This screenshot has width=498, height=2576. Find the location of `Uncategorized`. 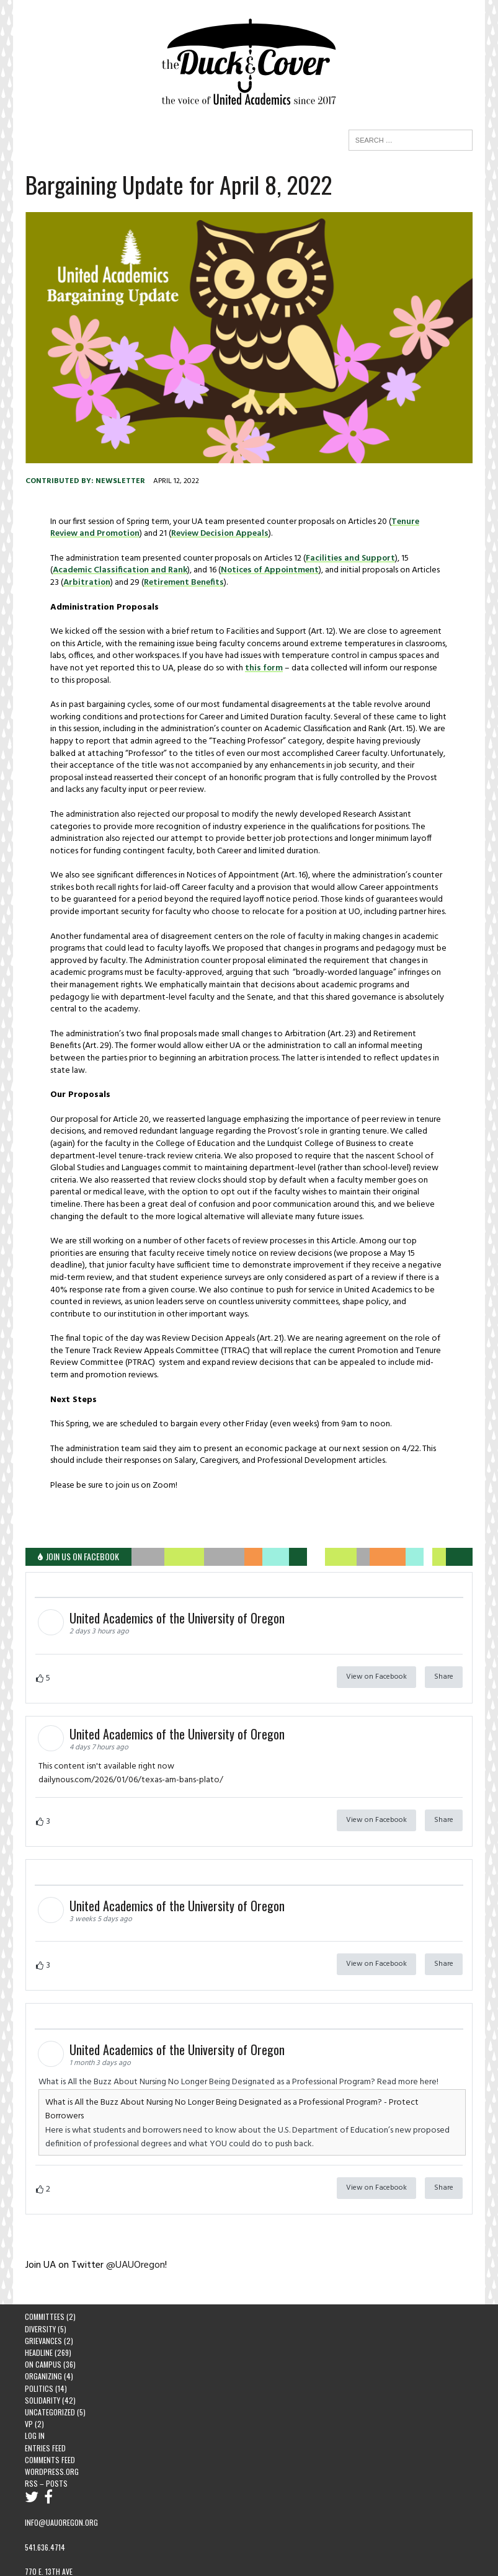

Uncategorized is located at coordinates (50, 2386).